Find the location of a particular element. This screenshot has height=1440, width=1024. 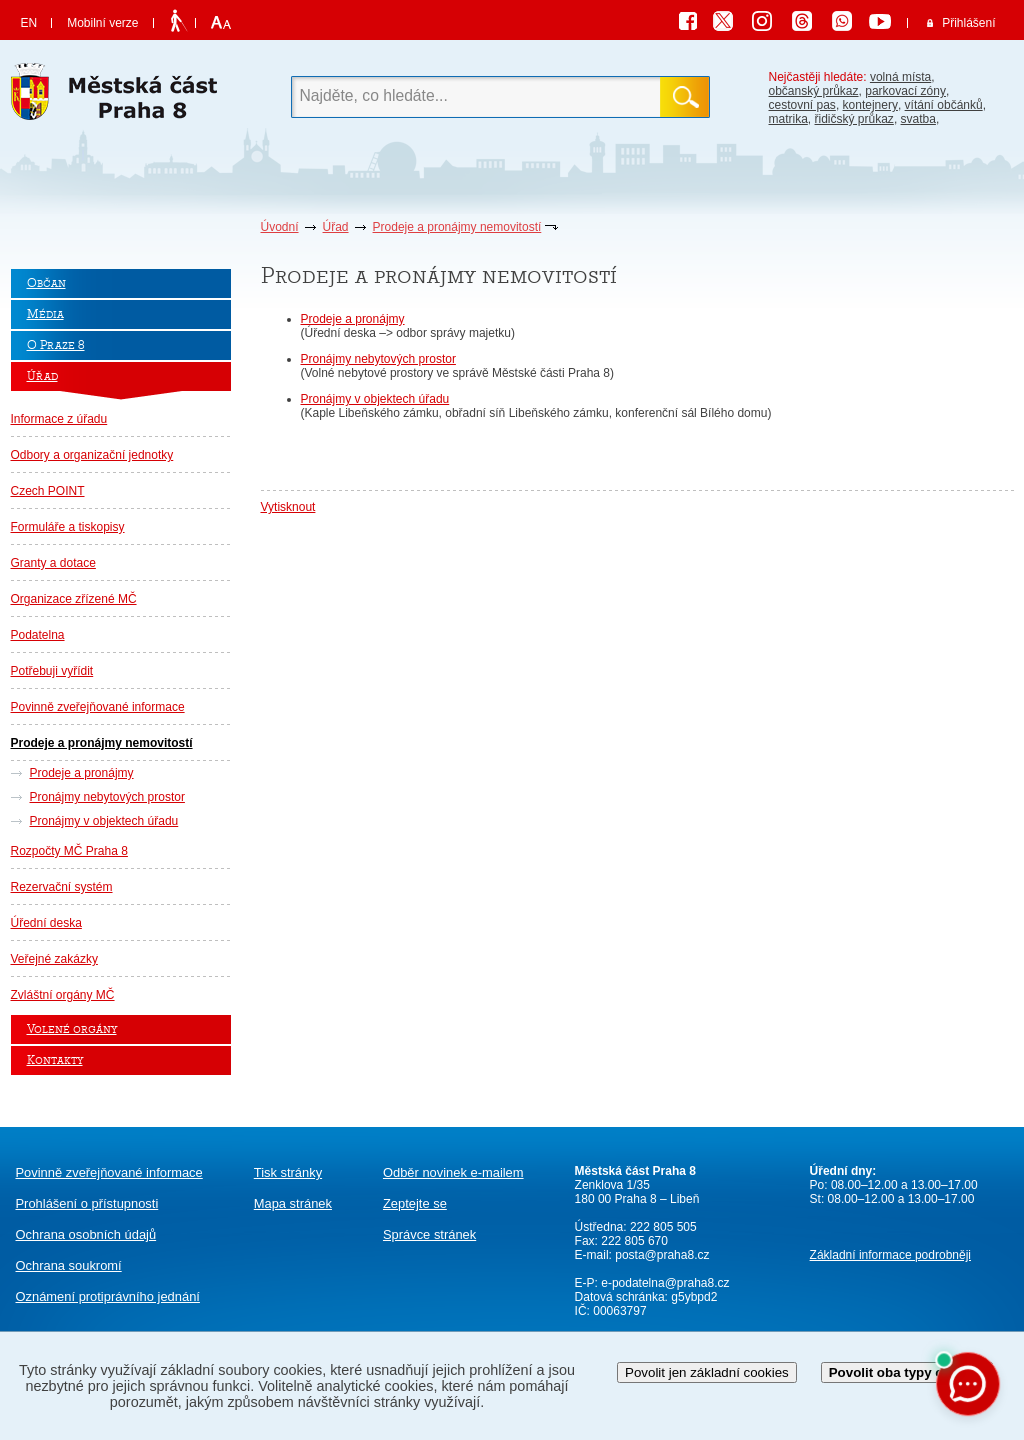

Podatelna is located at coordinates (38, 635).